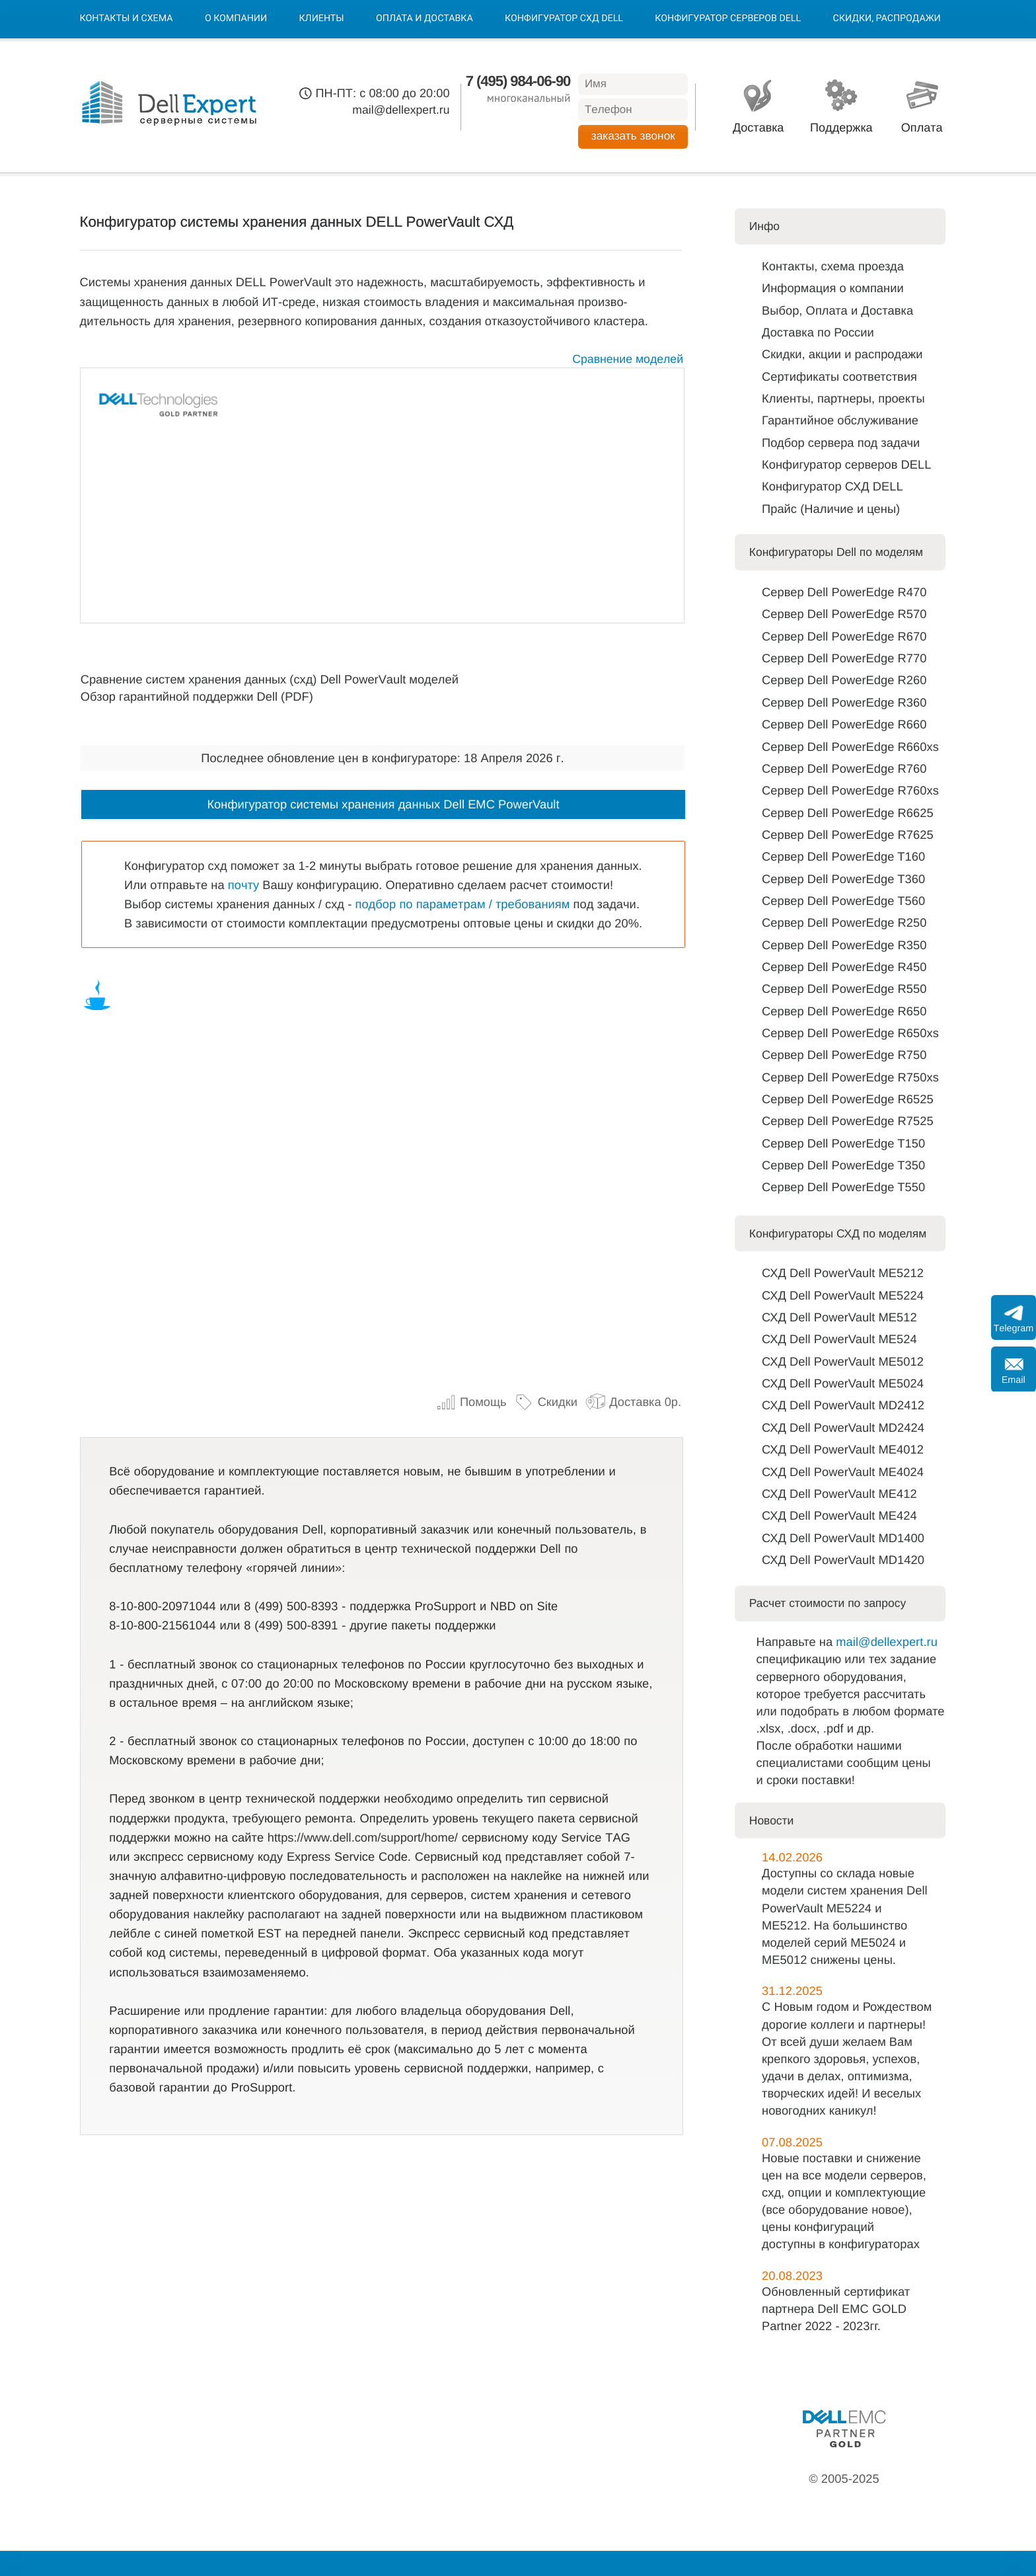 The height and width of the screenshot is (2576, 1036). I want to click on Клиенты, so click(321, 18).